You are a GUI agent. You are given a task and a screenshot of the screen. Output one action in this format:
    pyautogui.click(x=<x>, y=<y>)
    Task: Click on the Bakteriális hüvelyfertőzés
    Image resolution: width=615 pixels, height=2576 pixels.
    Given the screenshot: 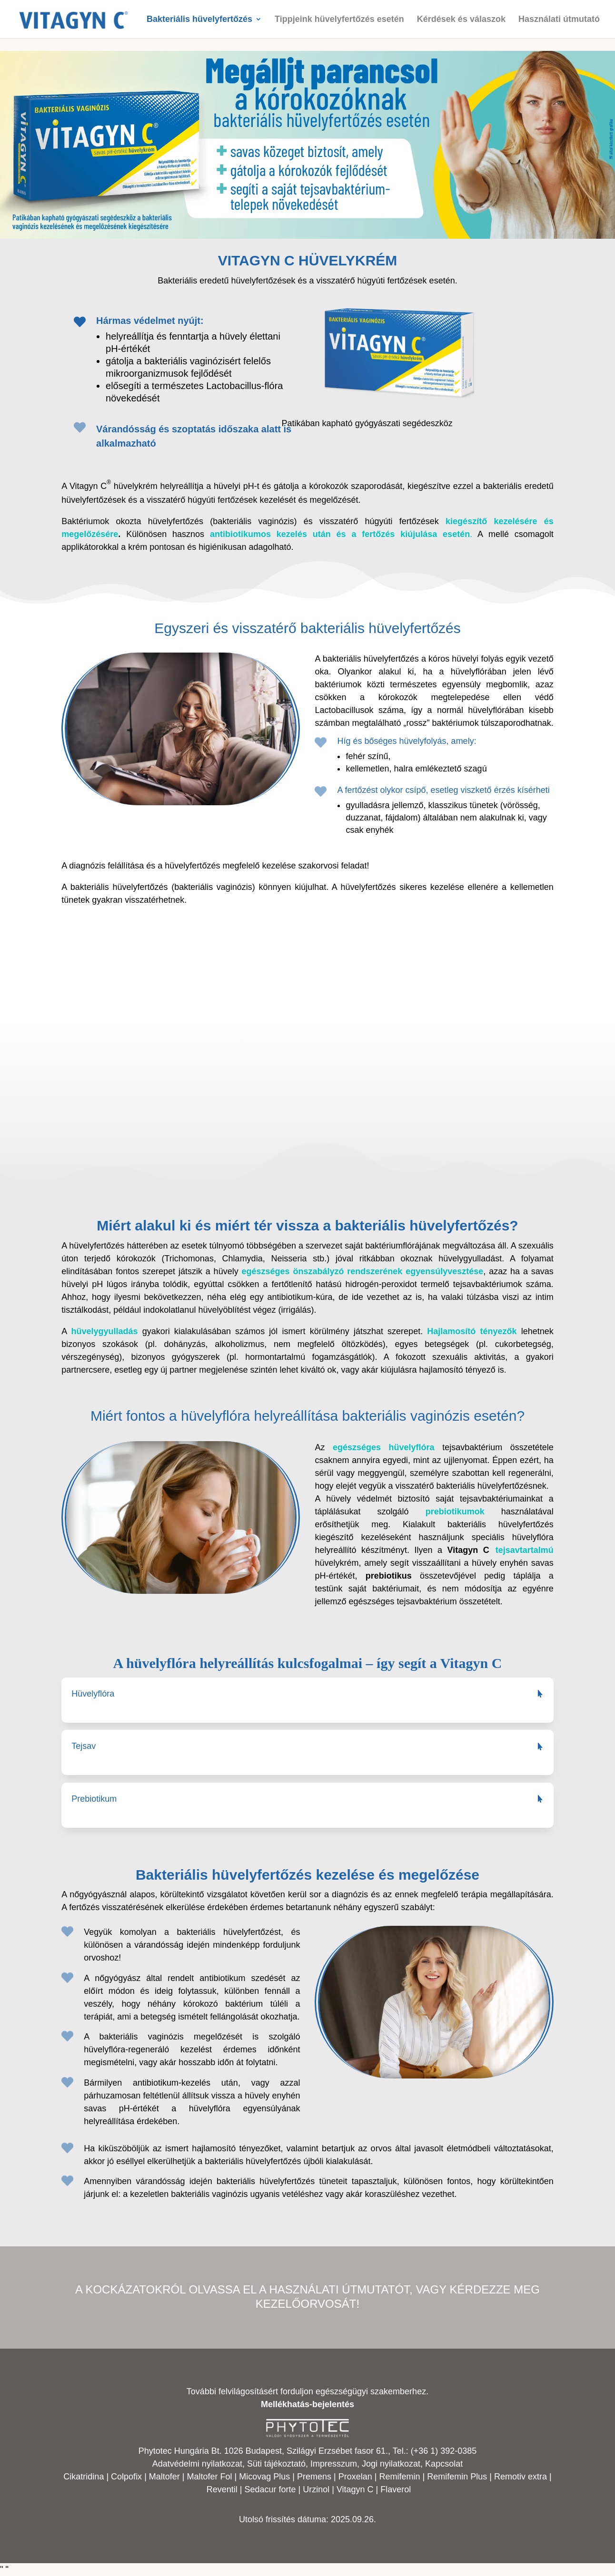 What is the action you would take?
    pyautogui.click(x=199, y=20)
    